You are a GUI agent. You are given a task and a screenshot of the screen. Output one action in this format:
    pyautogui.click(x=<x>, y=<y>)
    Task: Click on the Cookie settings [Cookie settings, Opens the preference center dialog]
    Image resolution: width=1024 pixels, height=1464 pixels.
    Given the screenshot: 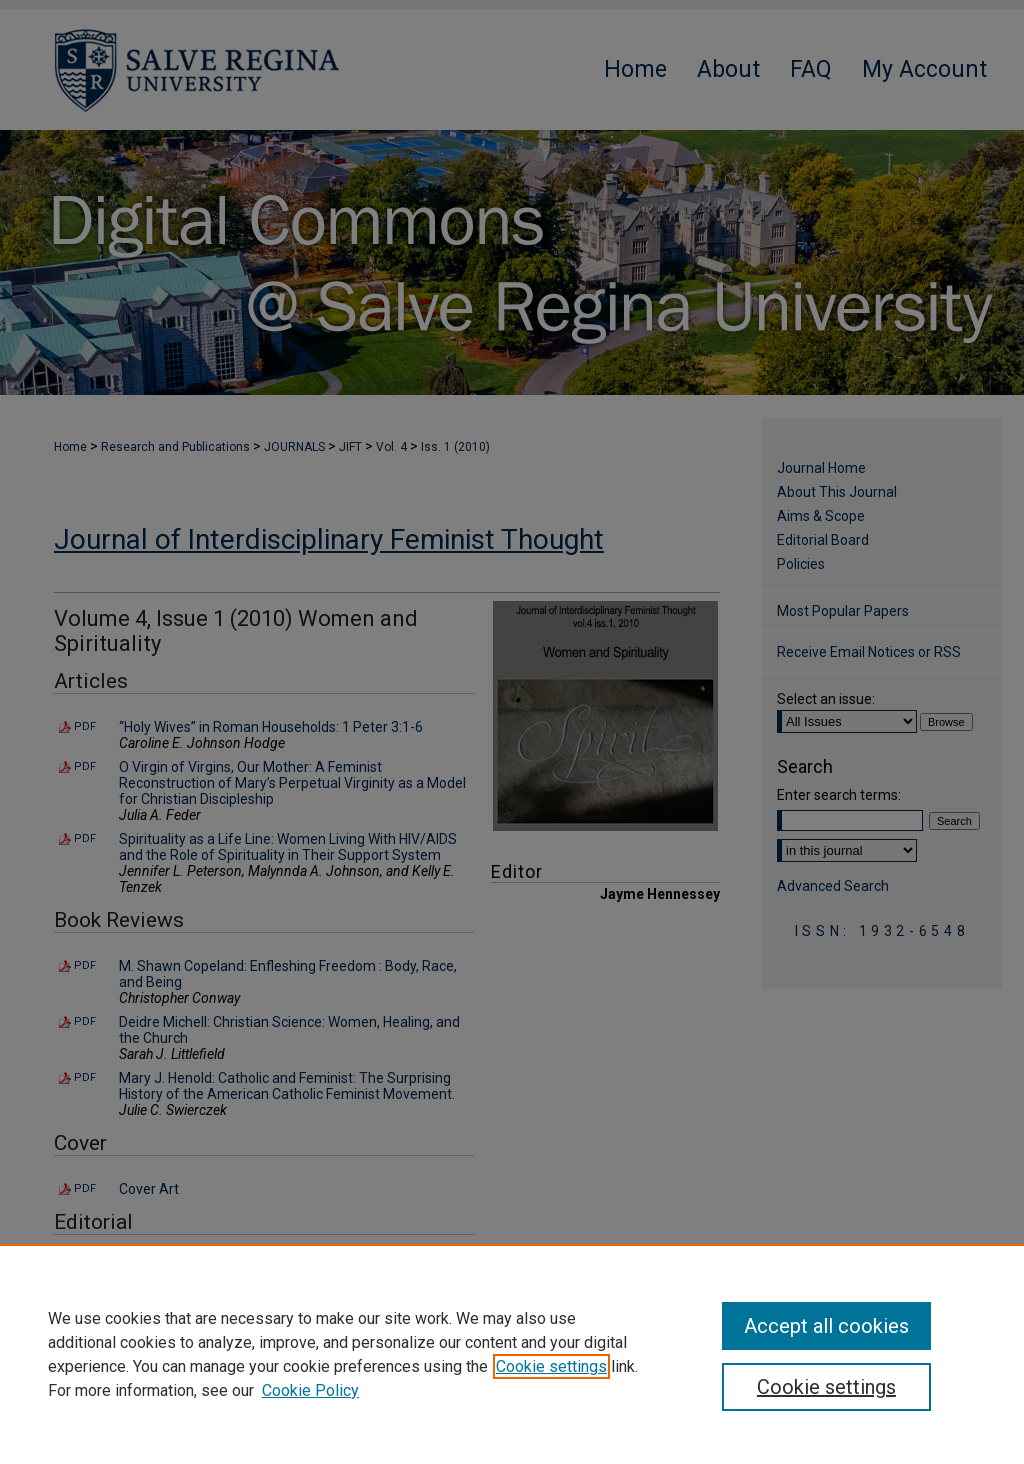 What is the action you would take?
    pyautogui.click(x=826, y=1387)
    